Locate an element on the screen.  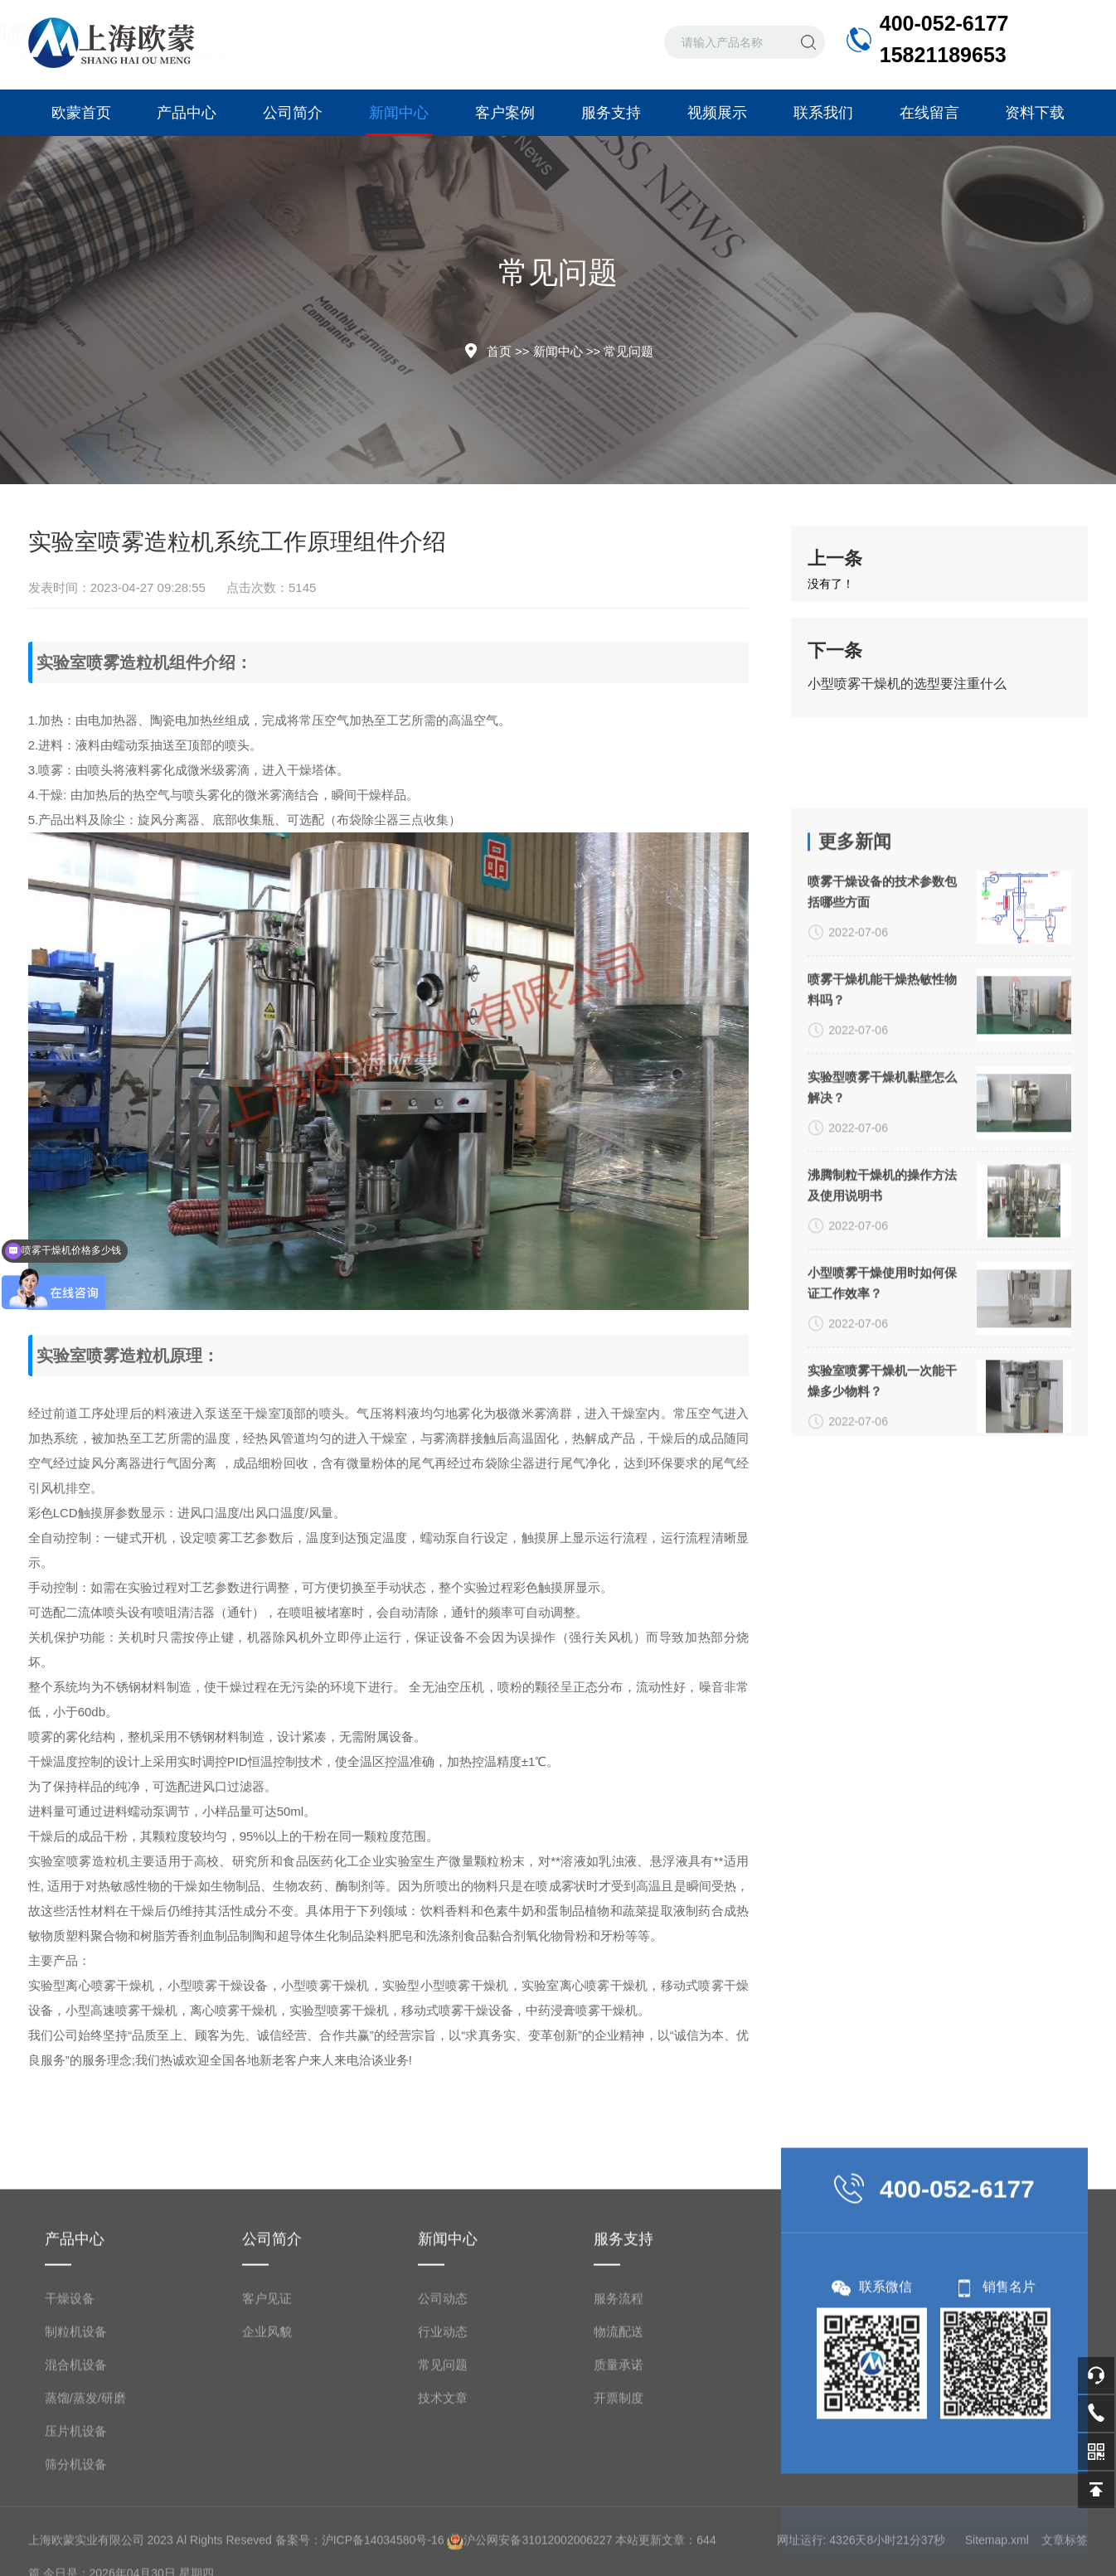
资料下载 is located at coordinates (1035, 112).